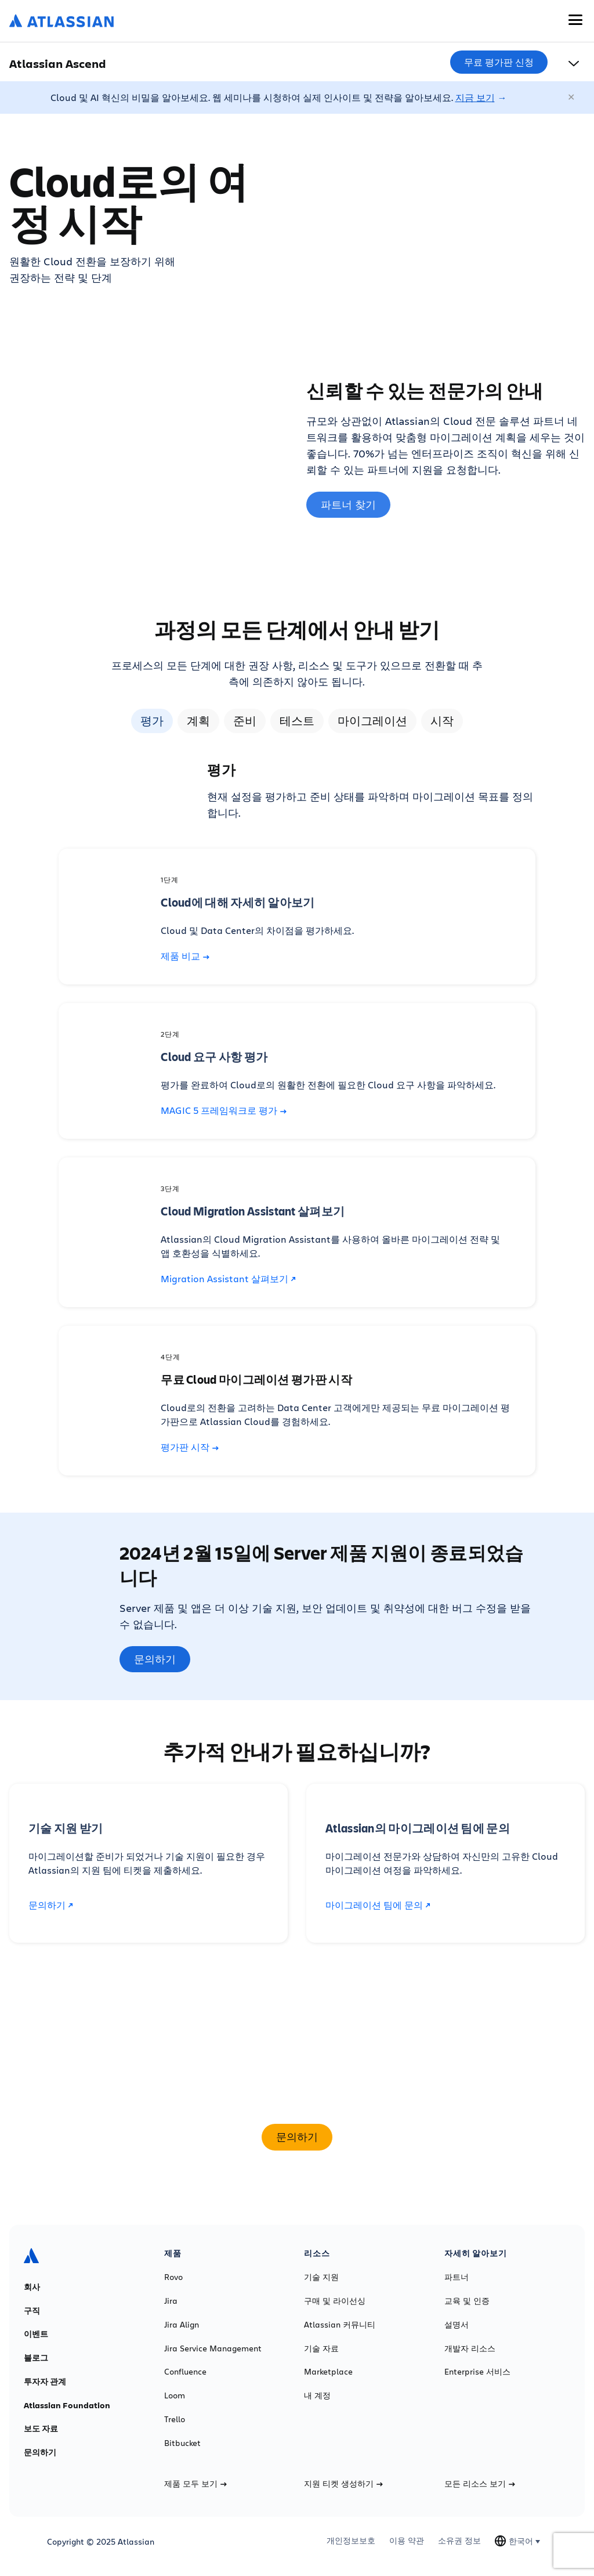 Image resolution: width=594 pixels, height=2576 pixels. Describe the element at coordinates (321, 2277) in the screenshot. I see `기술 지원` at that location.